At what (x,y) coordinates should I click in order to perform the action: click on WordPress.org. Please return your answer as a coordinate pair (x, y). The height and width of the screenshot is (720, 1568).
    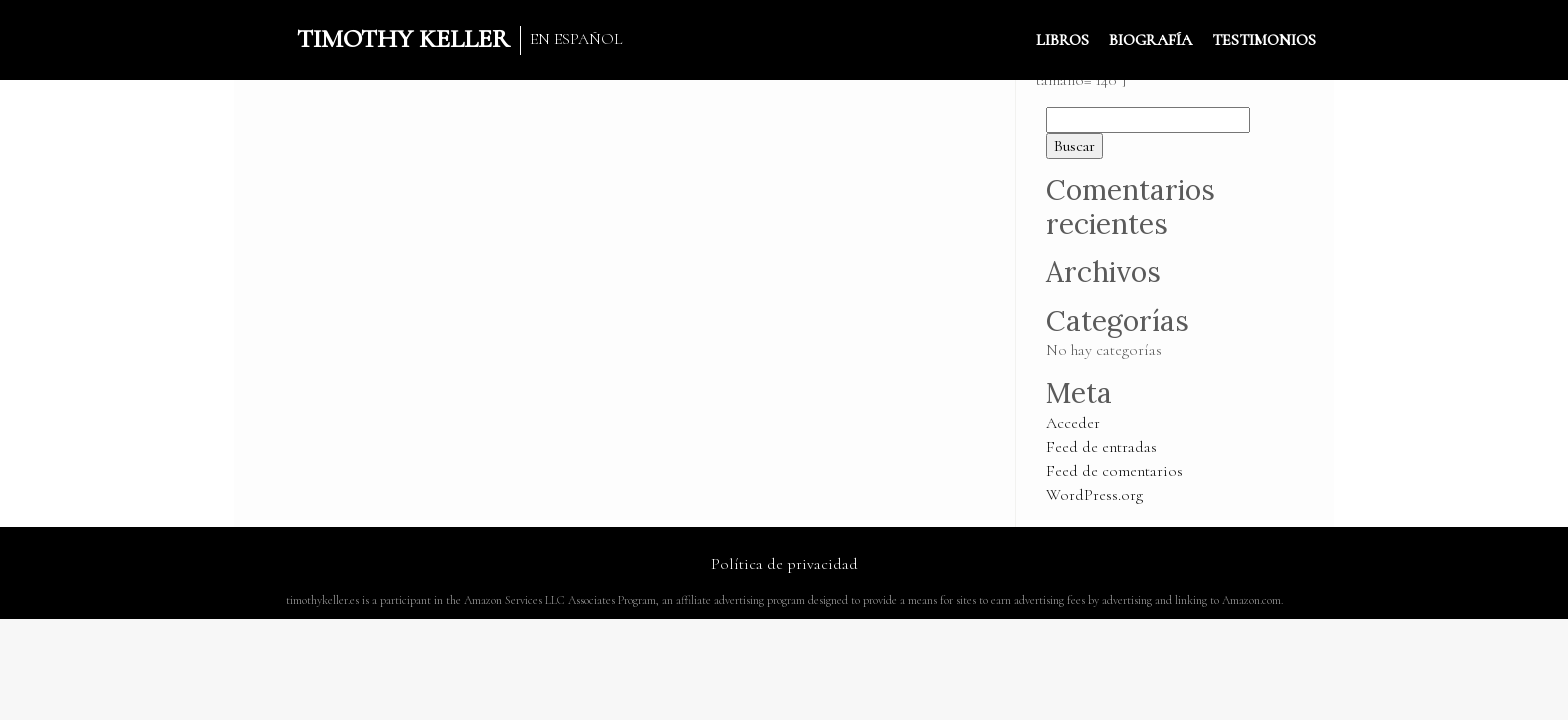
    Looking at the image, I should click on (1094, 495).